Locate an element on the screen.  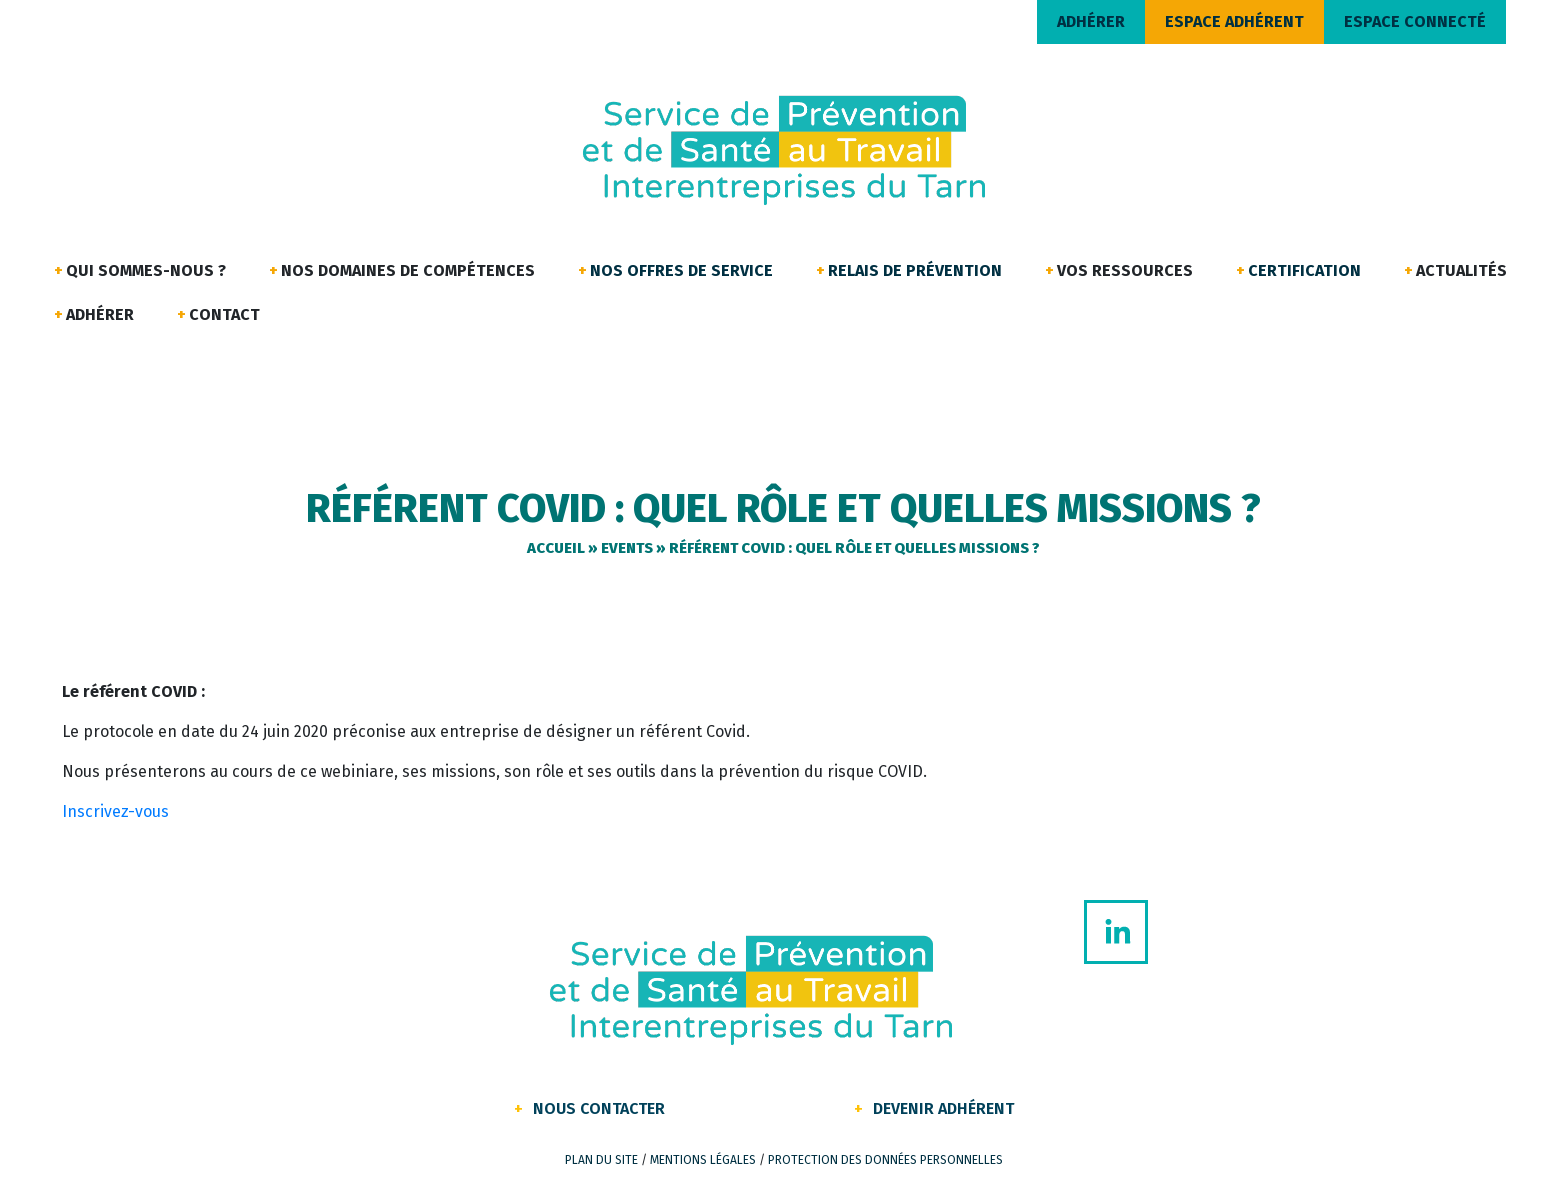
Nos domaines de compétences is located at coordinates (408, 270).